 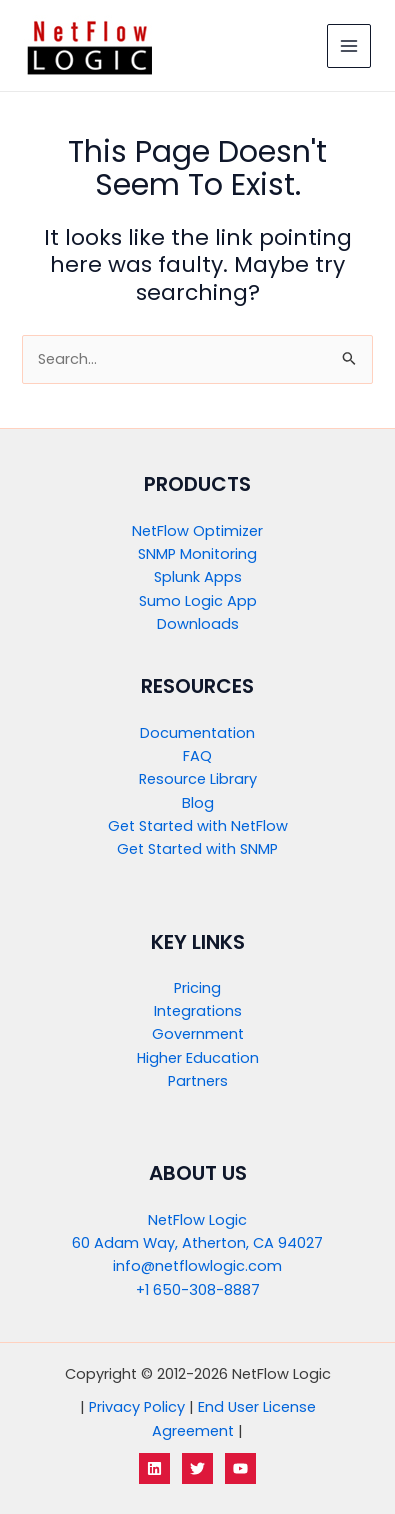 What do you see at coordinates (240, 1468) in the screenshot?
I see `[YouTube]` at bounding box center [240, 1468].